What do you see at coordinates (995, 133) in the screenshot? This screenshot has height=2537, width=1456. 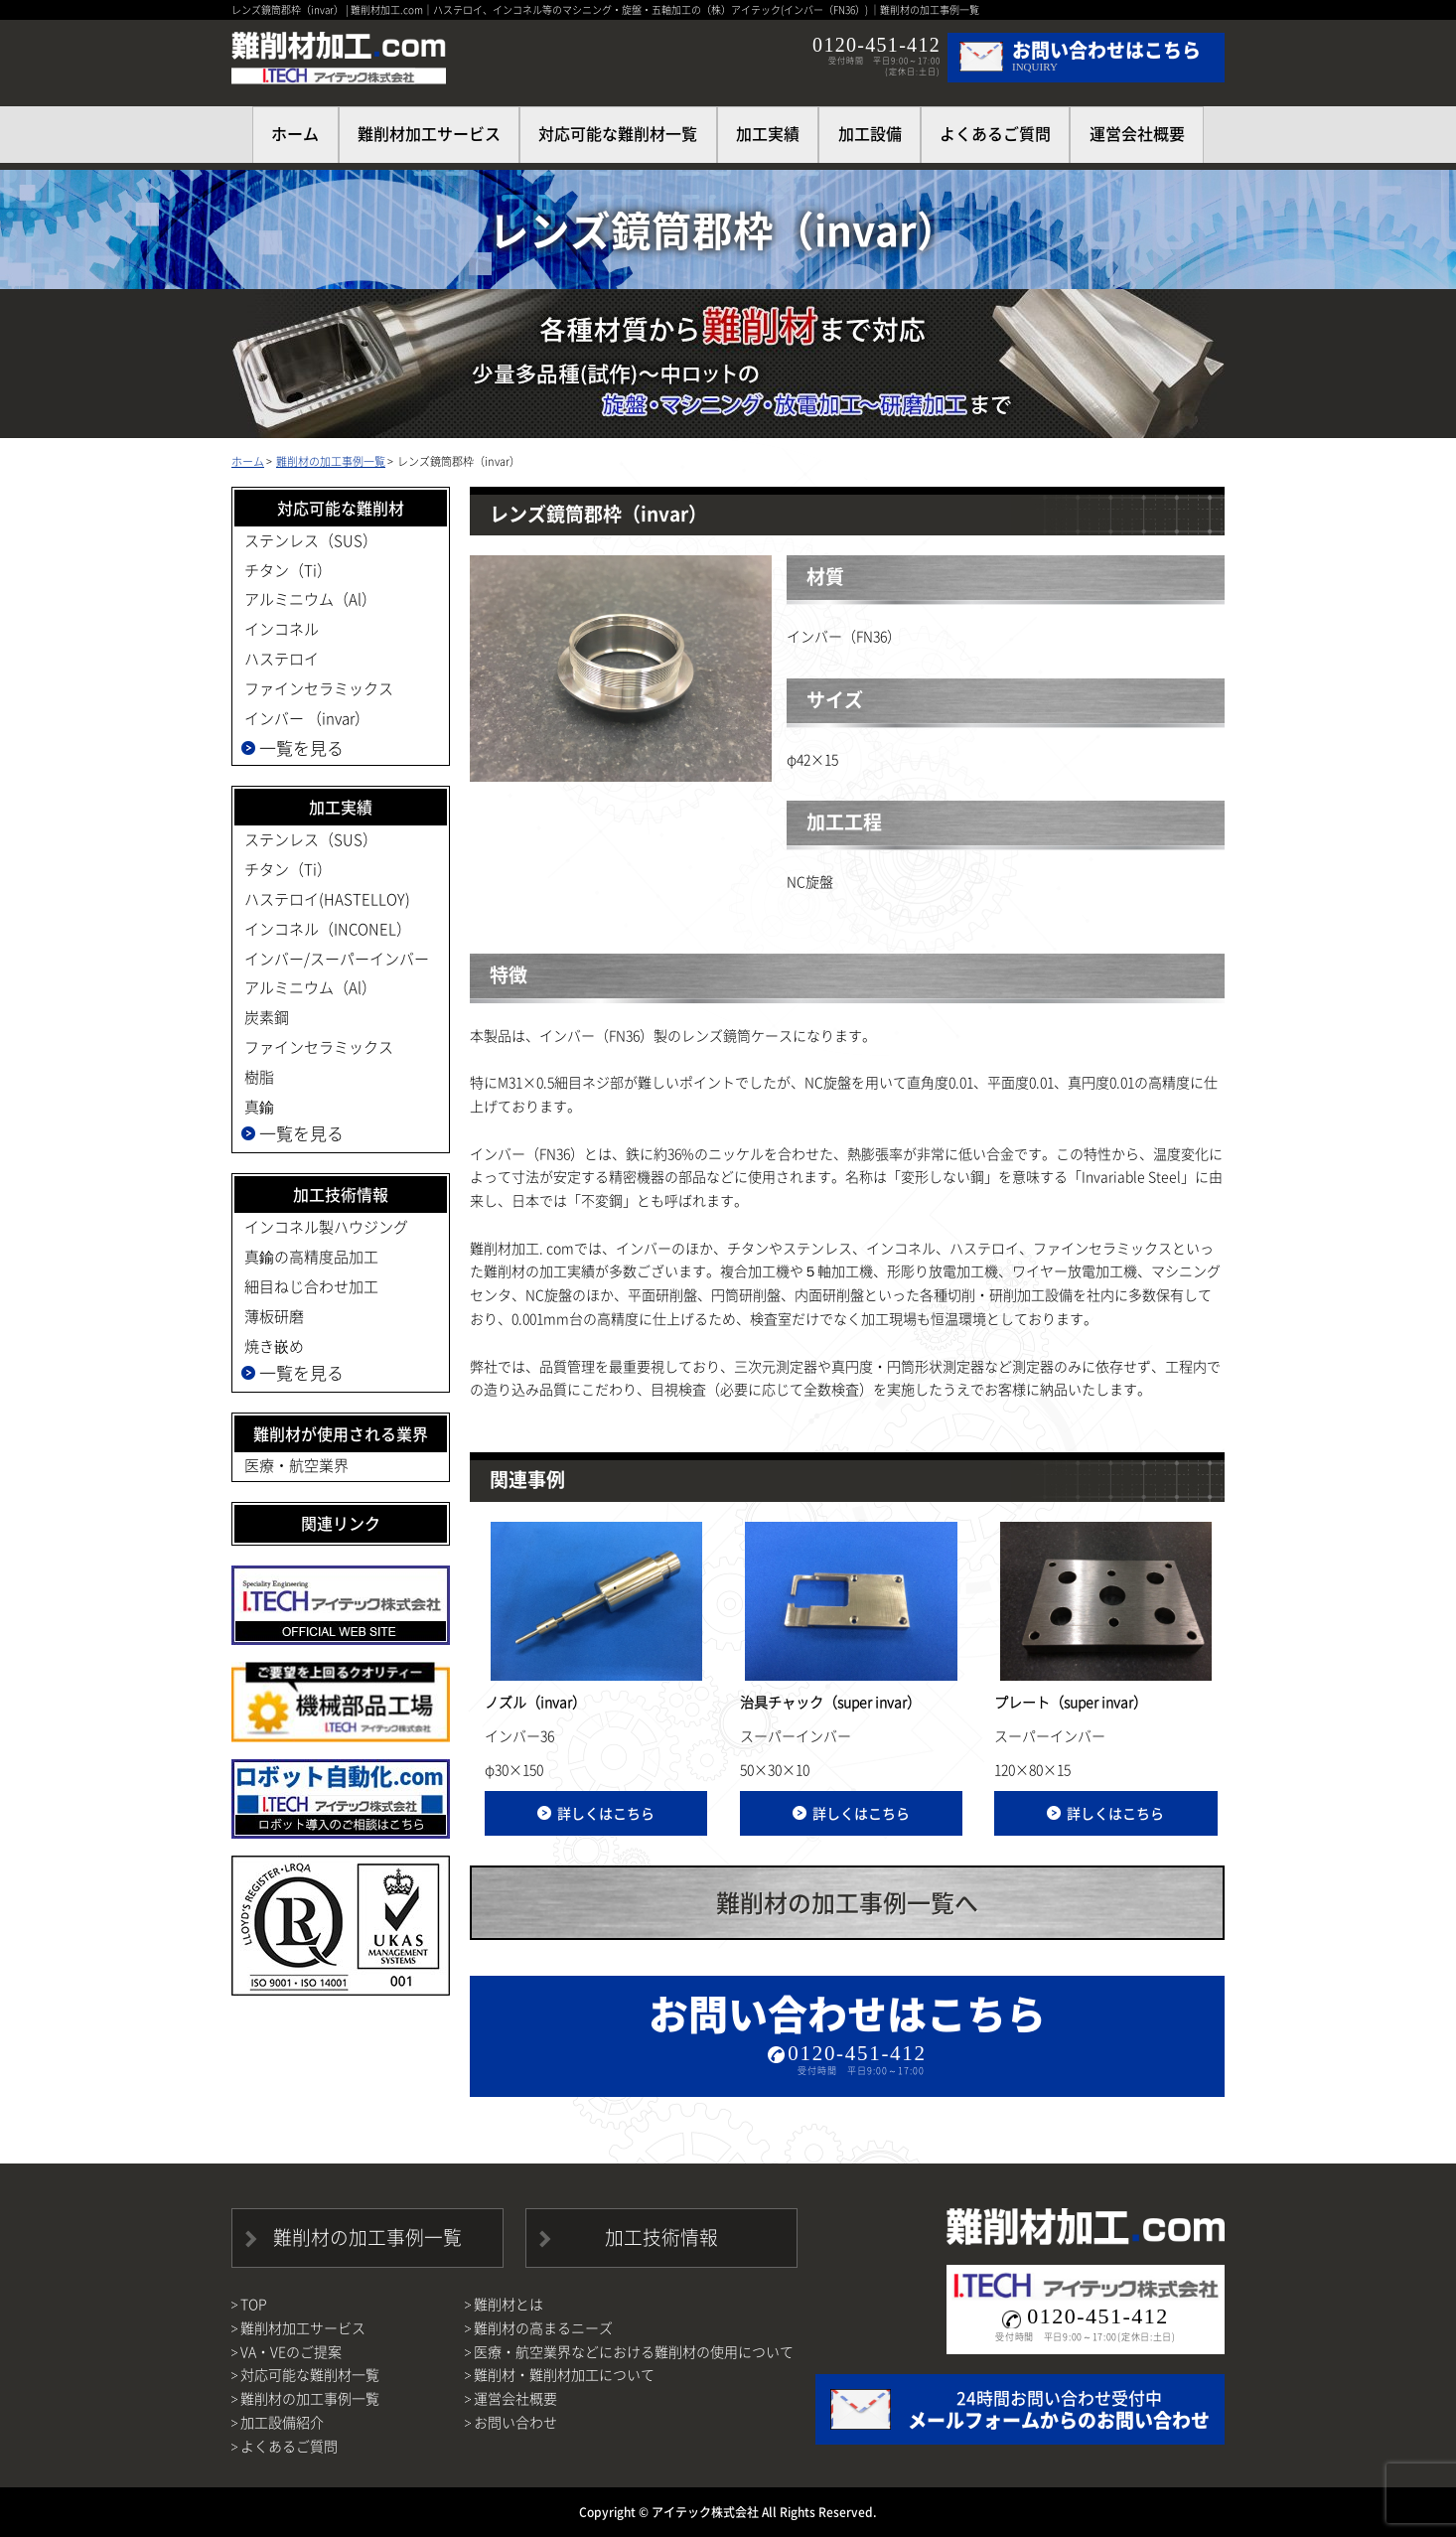 I see `よくあるご質問` at bounding box center [995, 133].